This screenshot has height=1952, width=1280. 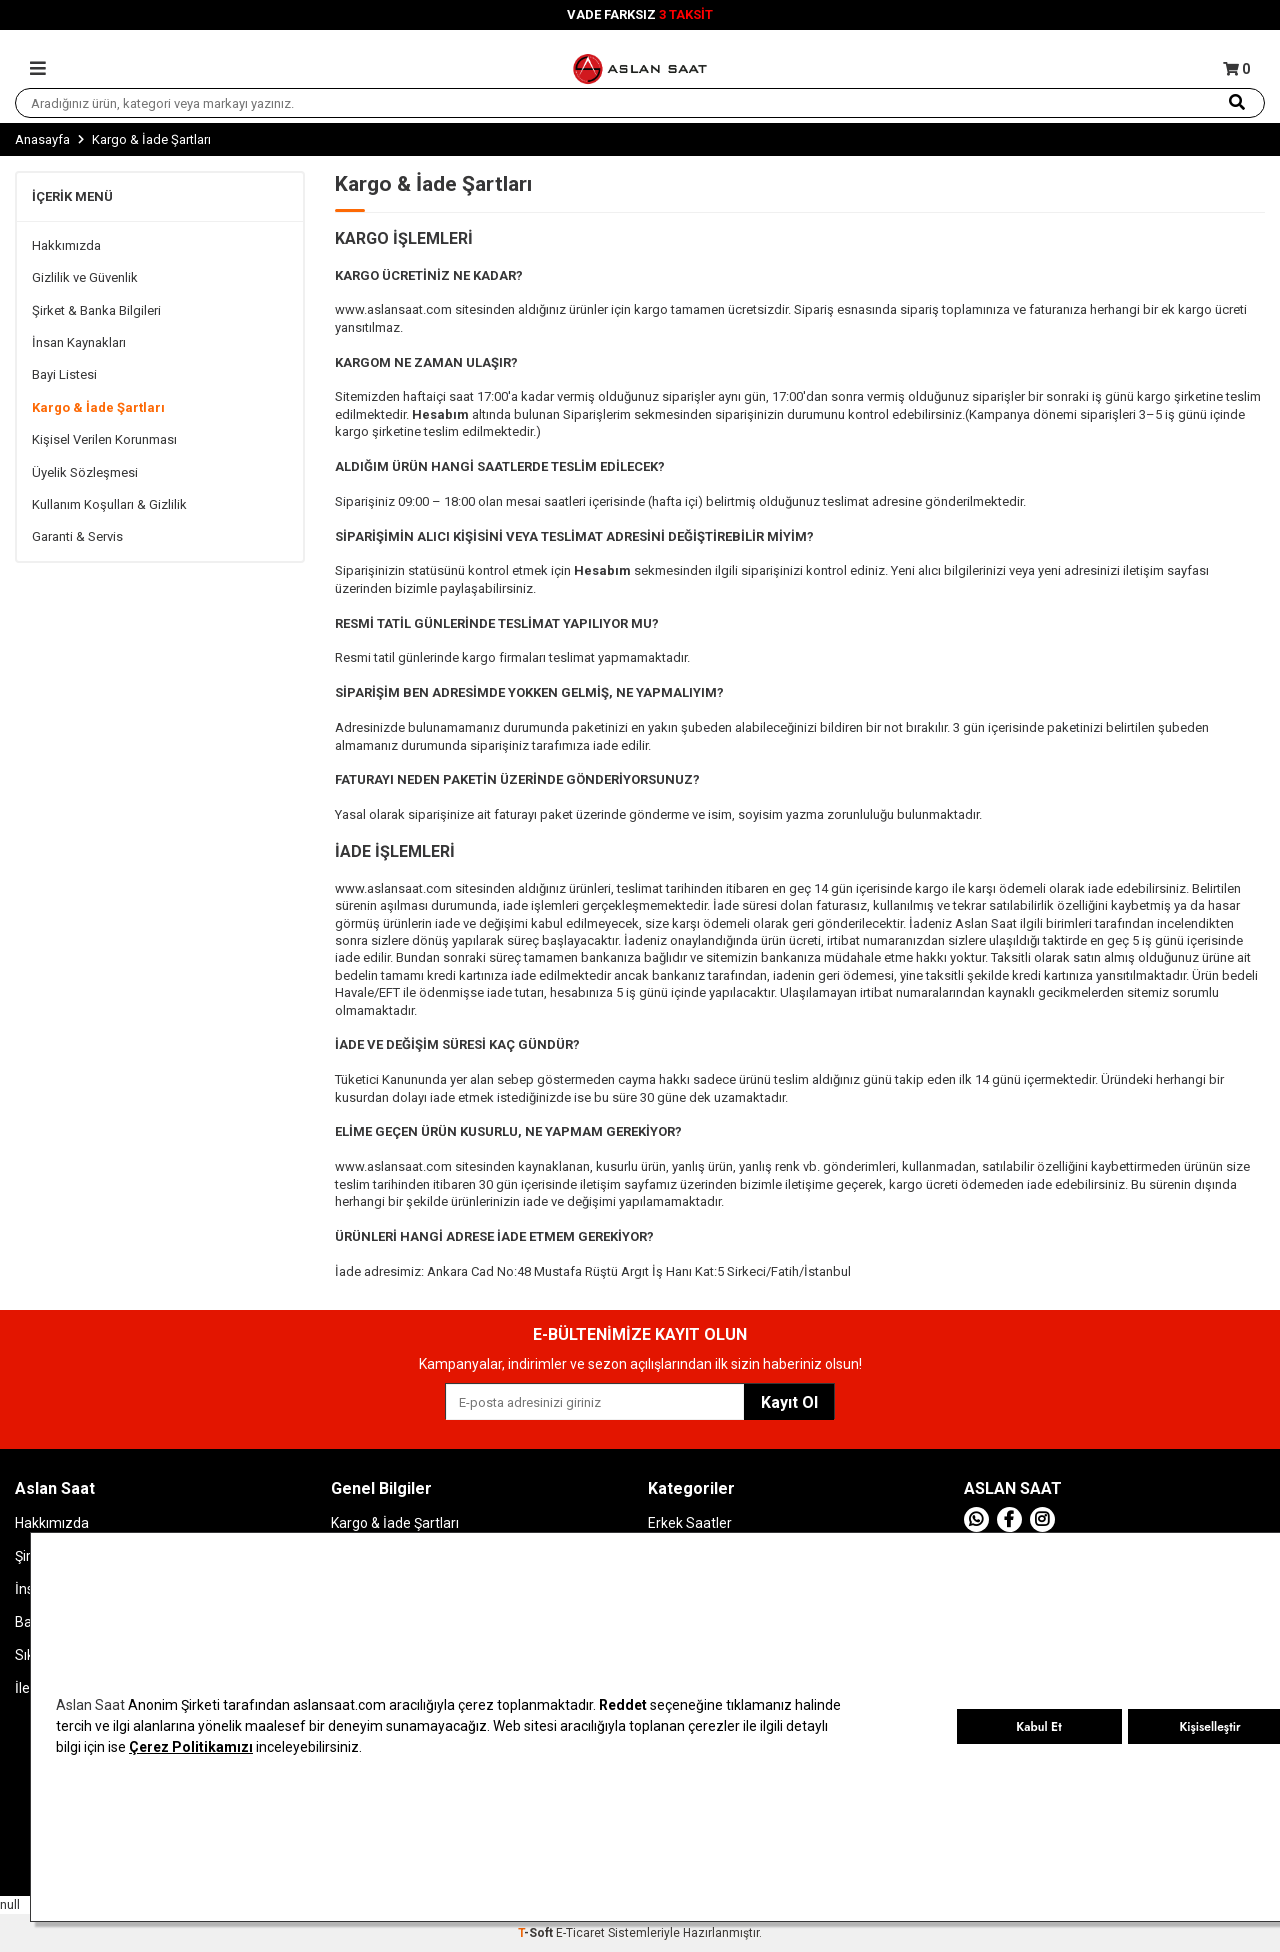 I want to click on Kullanım Koşulları & Gizlilik, so click(x=109, y=504).